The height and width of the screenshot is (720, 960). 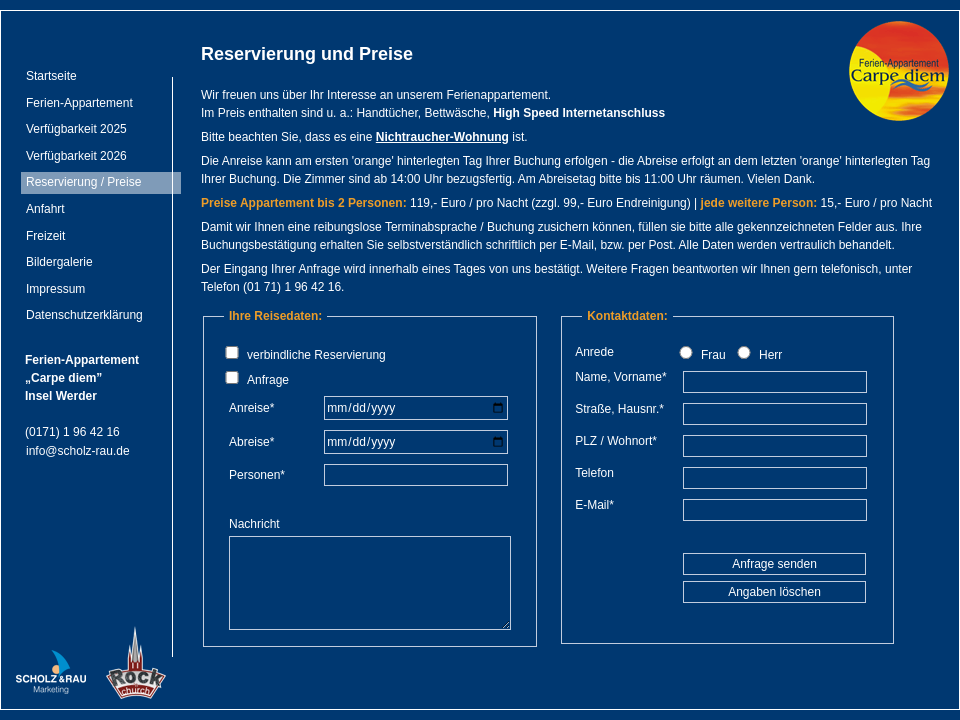 What do you see at coordinates (594, 473) in the screenshot?
I see `Telefon` at bounding box center [594, 473].